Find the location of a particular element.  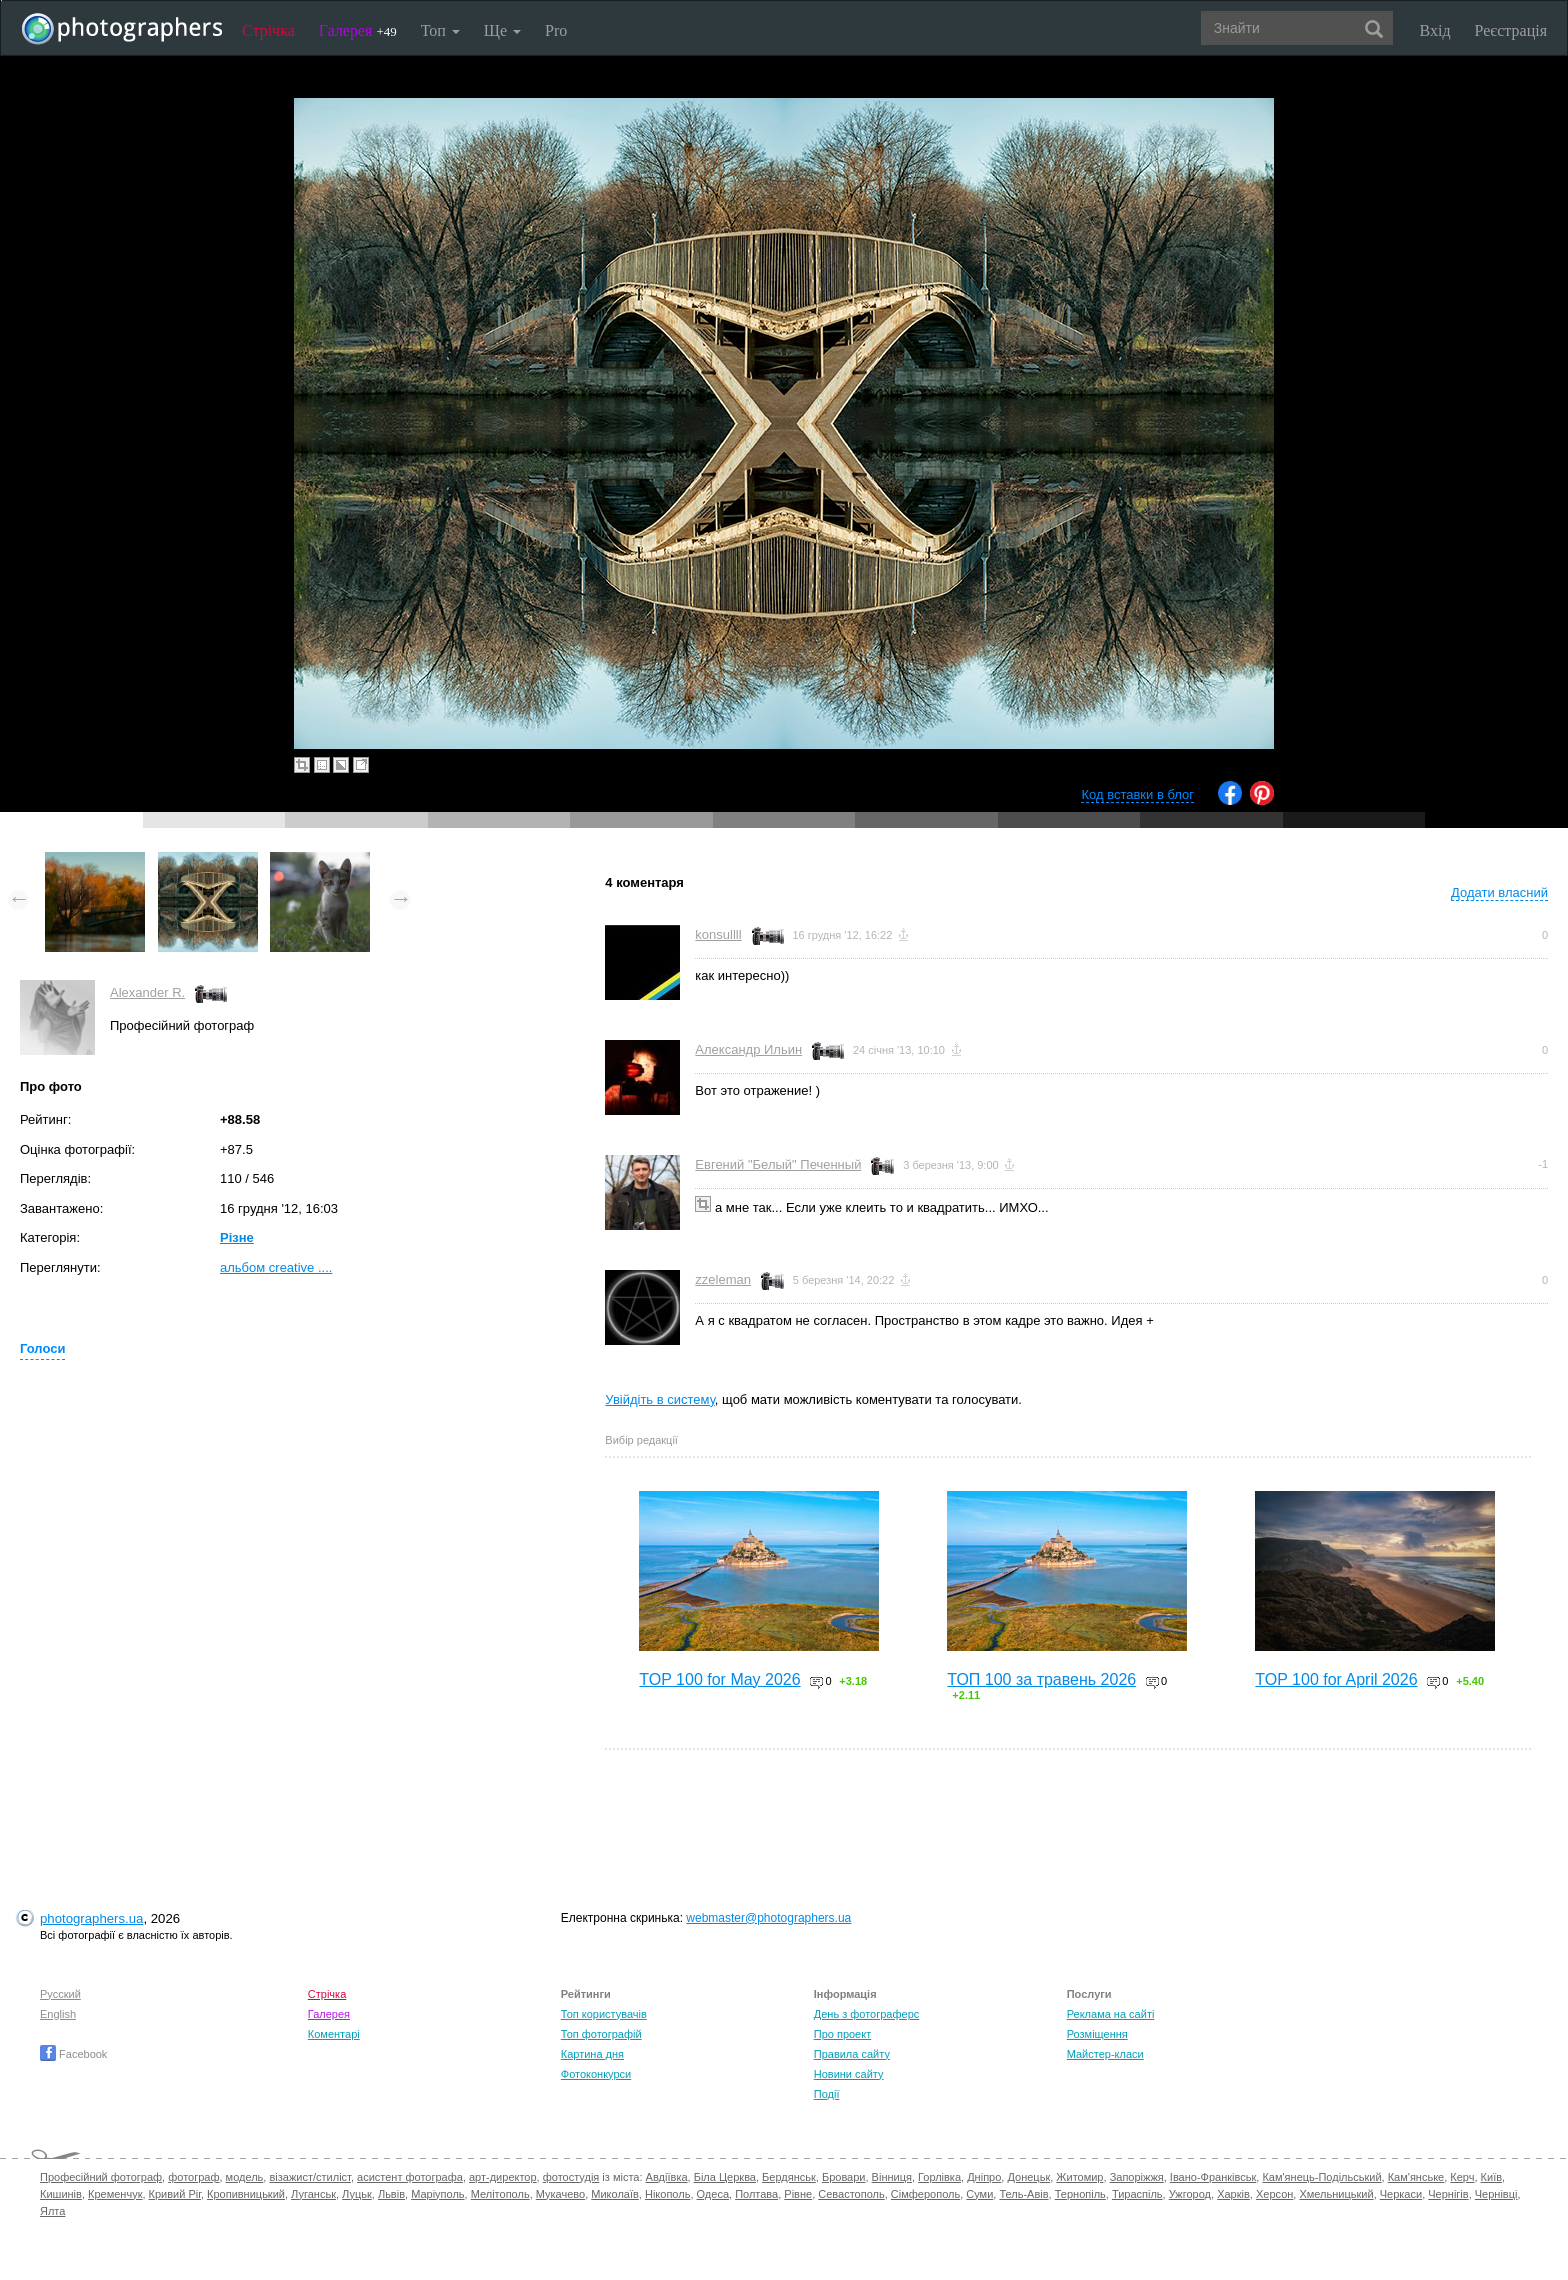

Події is located at coordinates (827, 2094).